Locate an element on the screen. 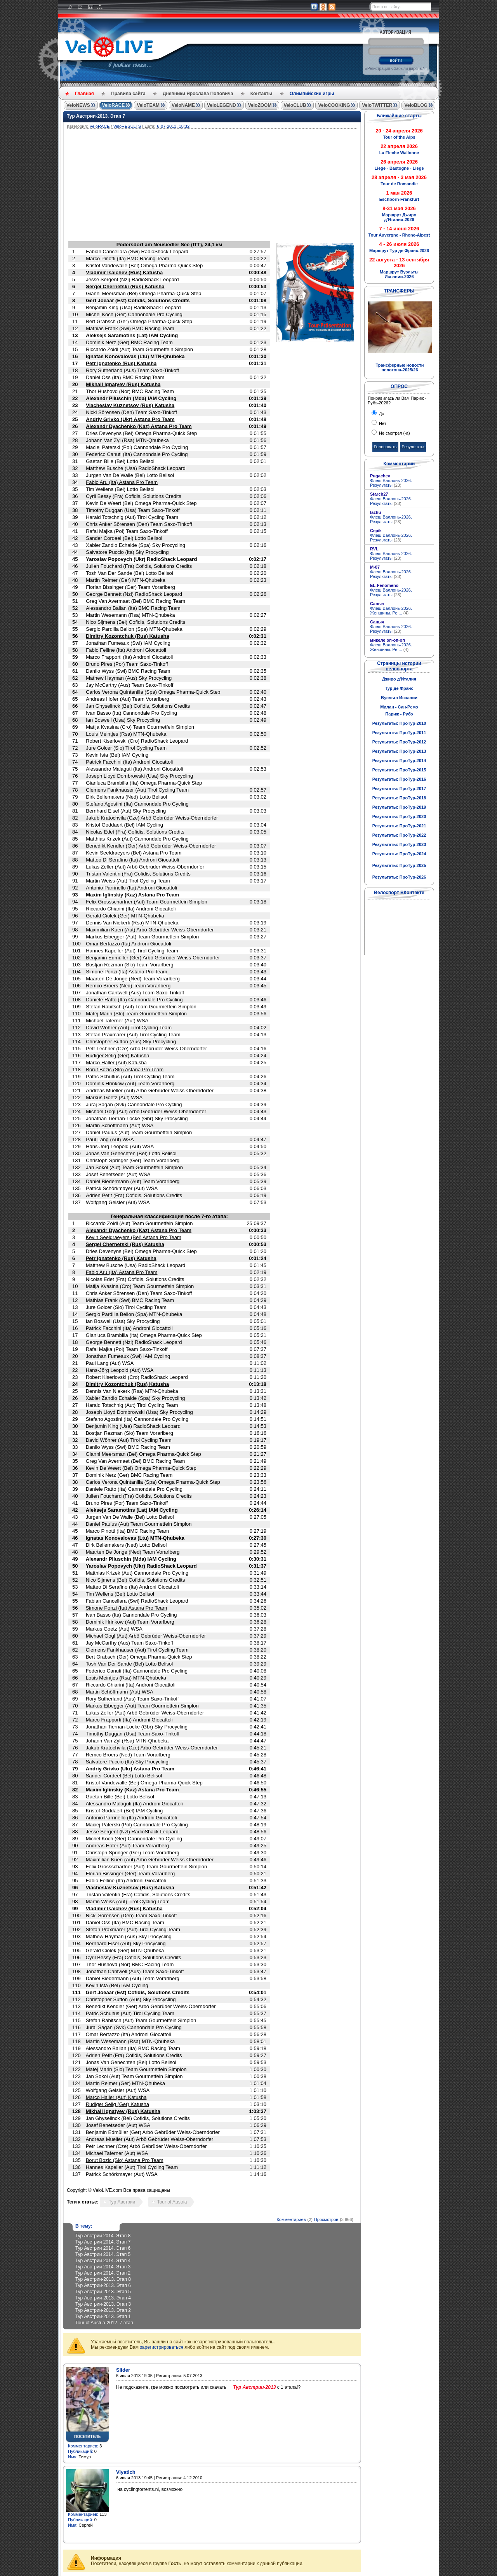  Тур Австрии 2014. Этап 2 is located at coordinates (102, 2273).